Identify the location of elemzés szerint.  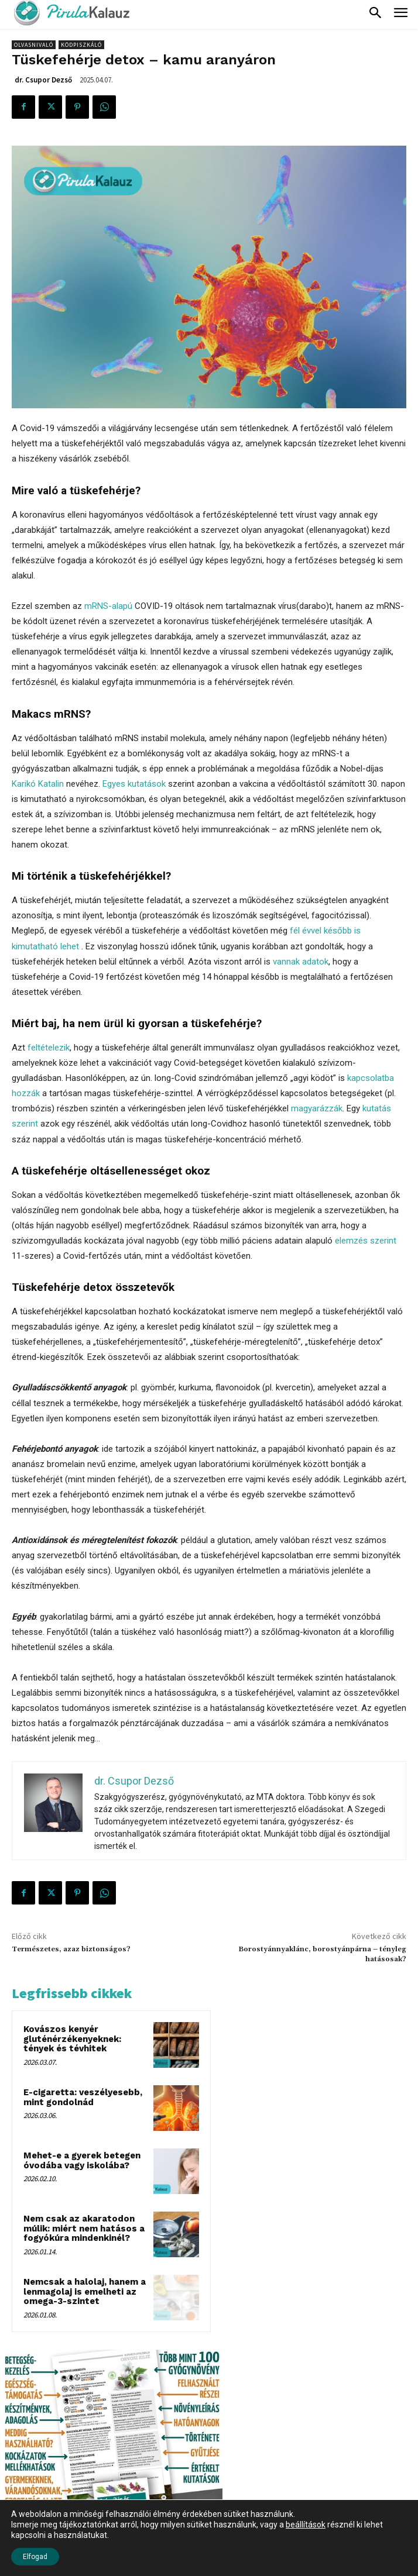
(365, 1240).